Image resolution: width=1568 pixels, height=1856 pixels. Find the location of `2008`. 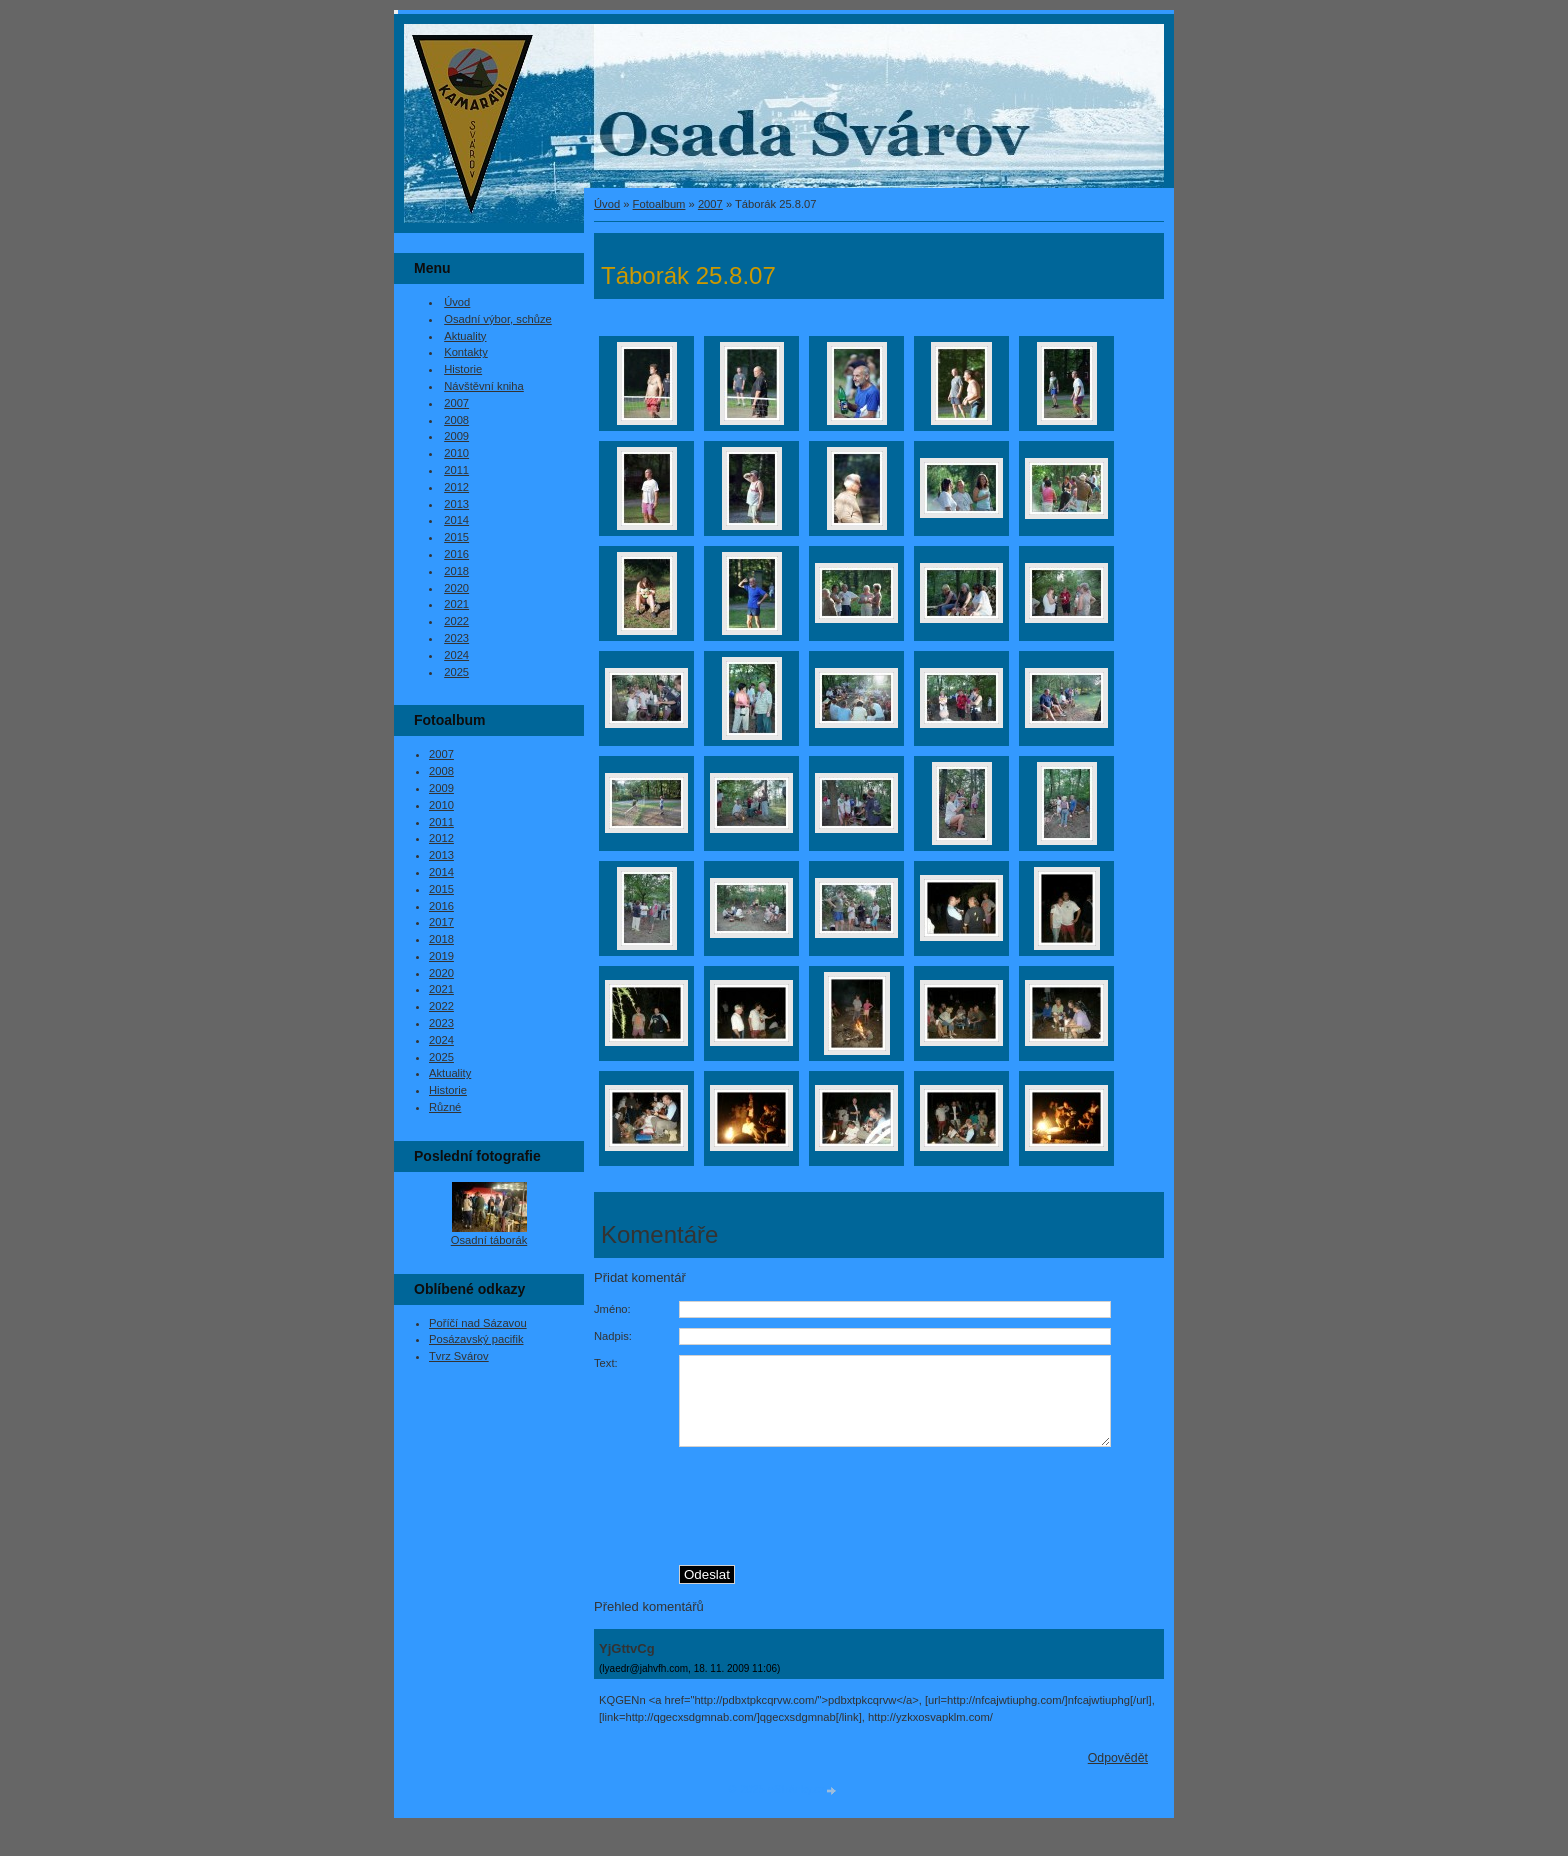

2008 is located at coordinates (456, 420).